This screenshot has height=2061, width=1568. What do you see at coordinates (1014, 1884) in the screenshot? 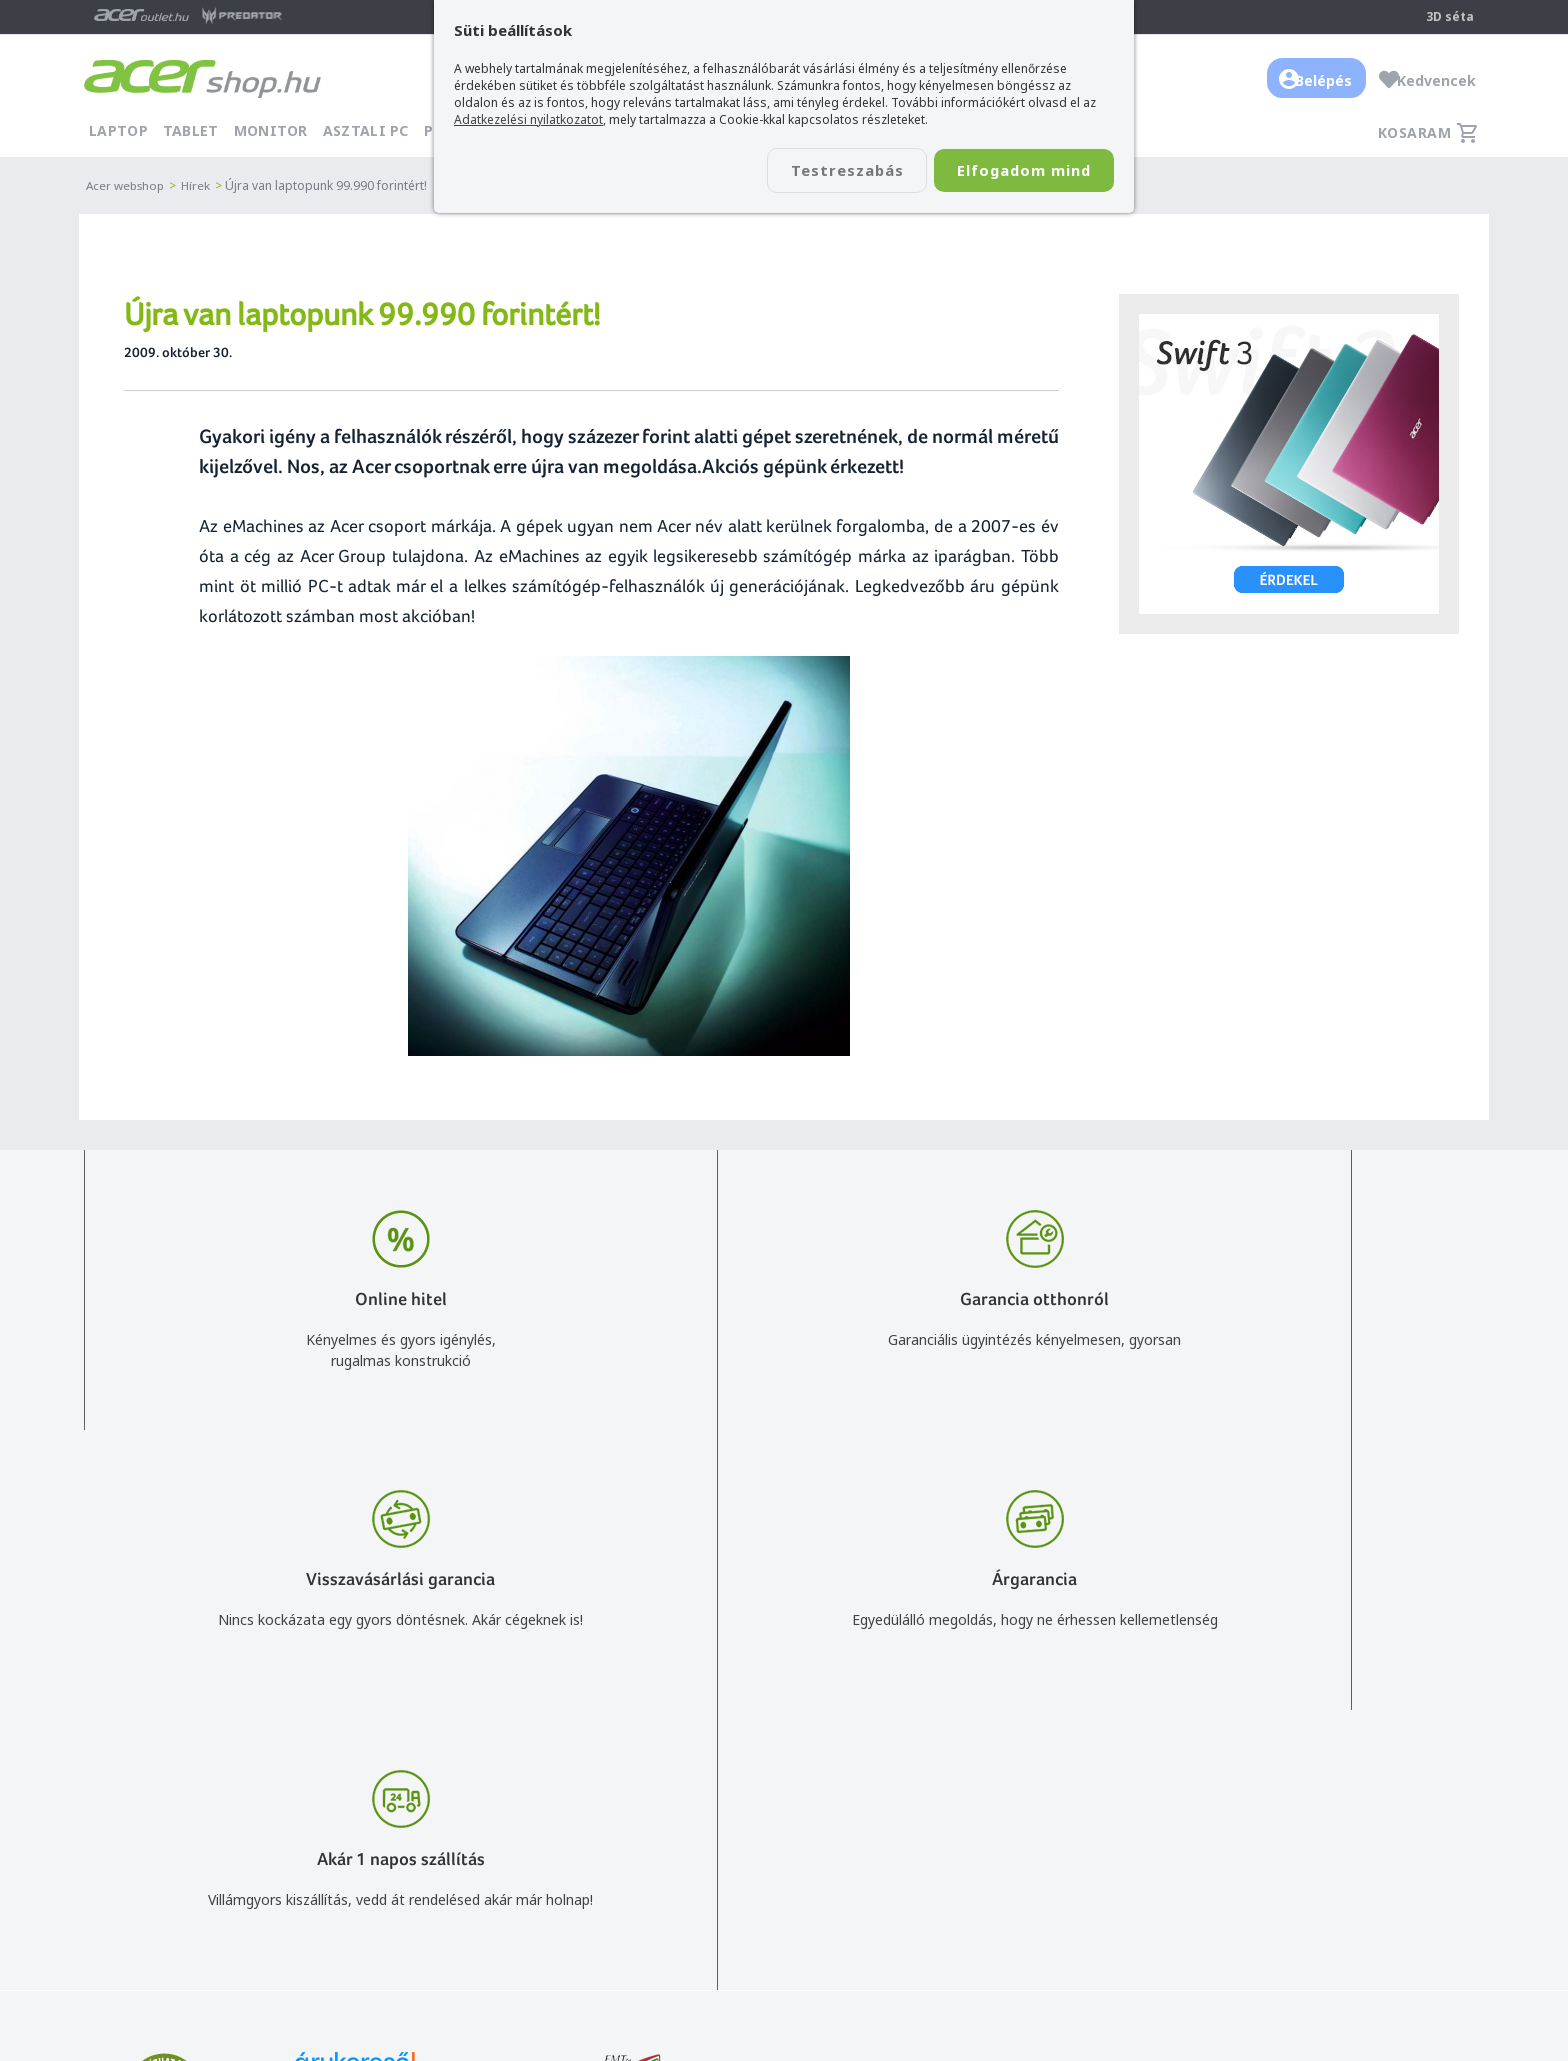
I see `Pályázatok` at bounding box center [1014, 1884].